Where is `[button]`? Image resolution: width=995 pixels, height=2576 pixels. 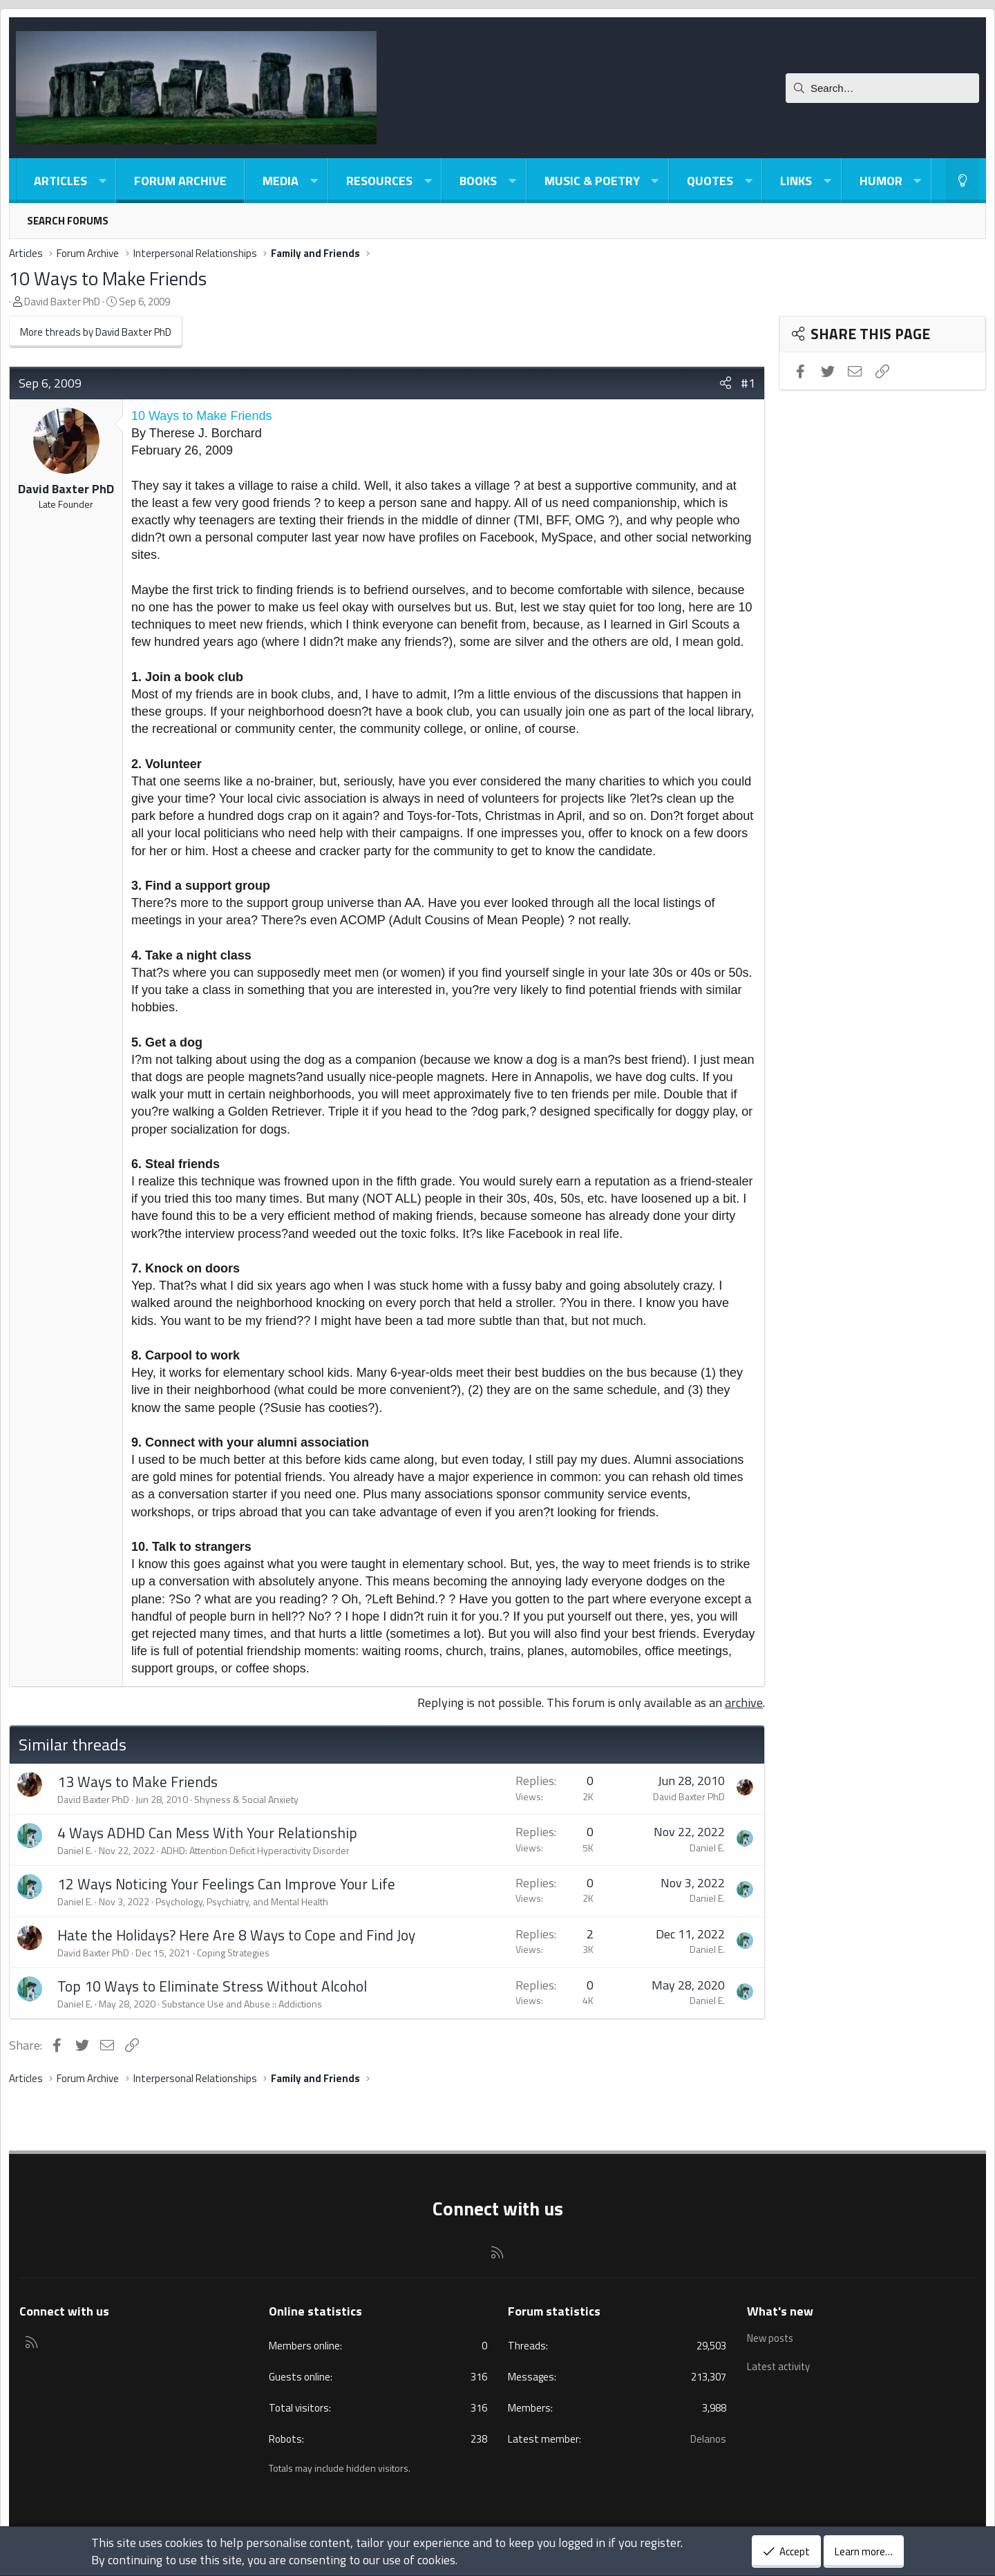 [button] is located at coordinates (102, 180).